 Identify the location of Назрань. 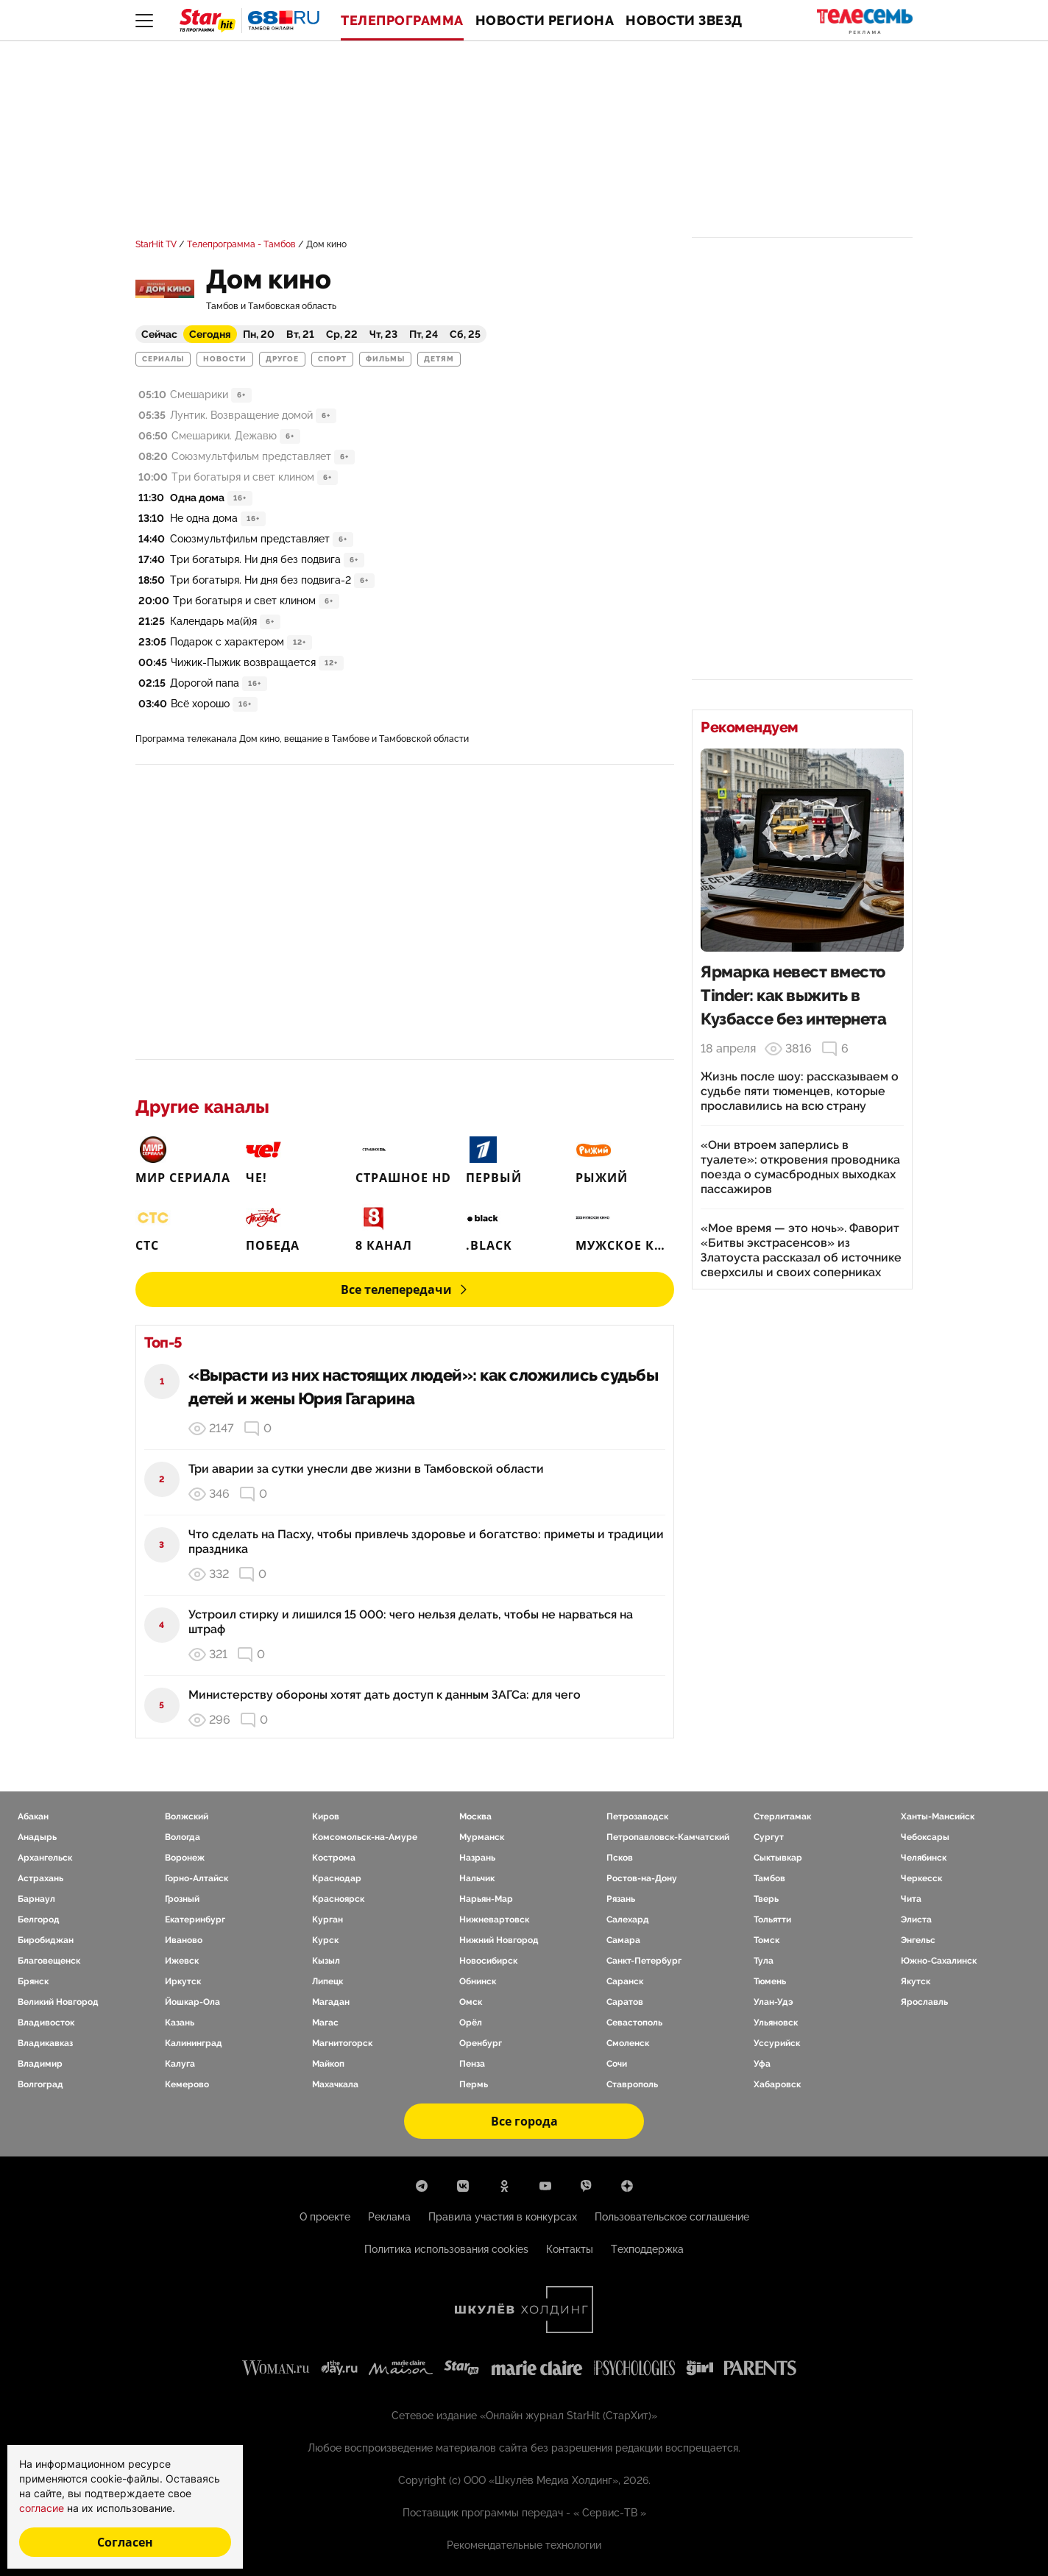
(477, 1858).